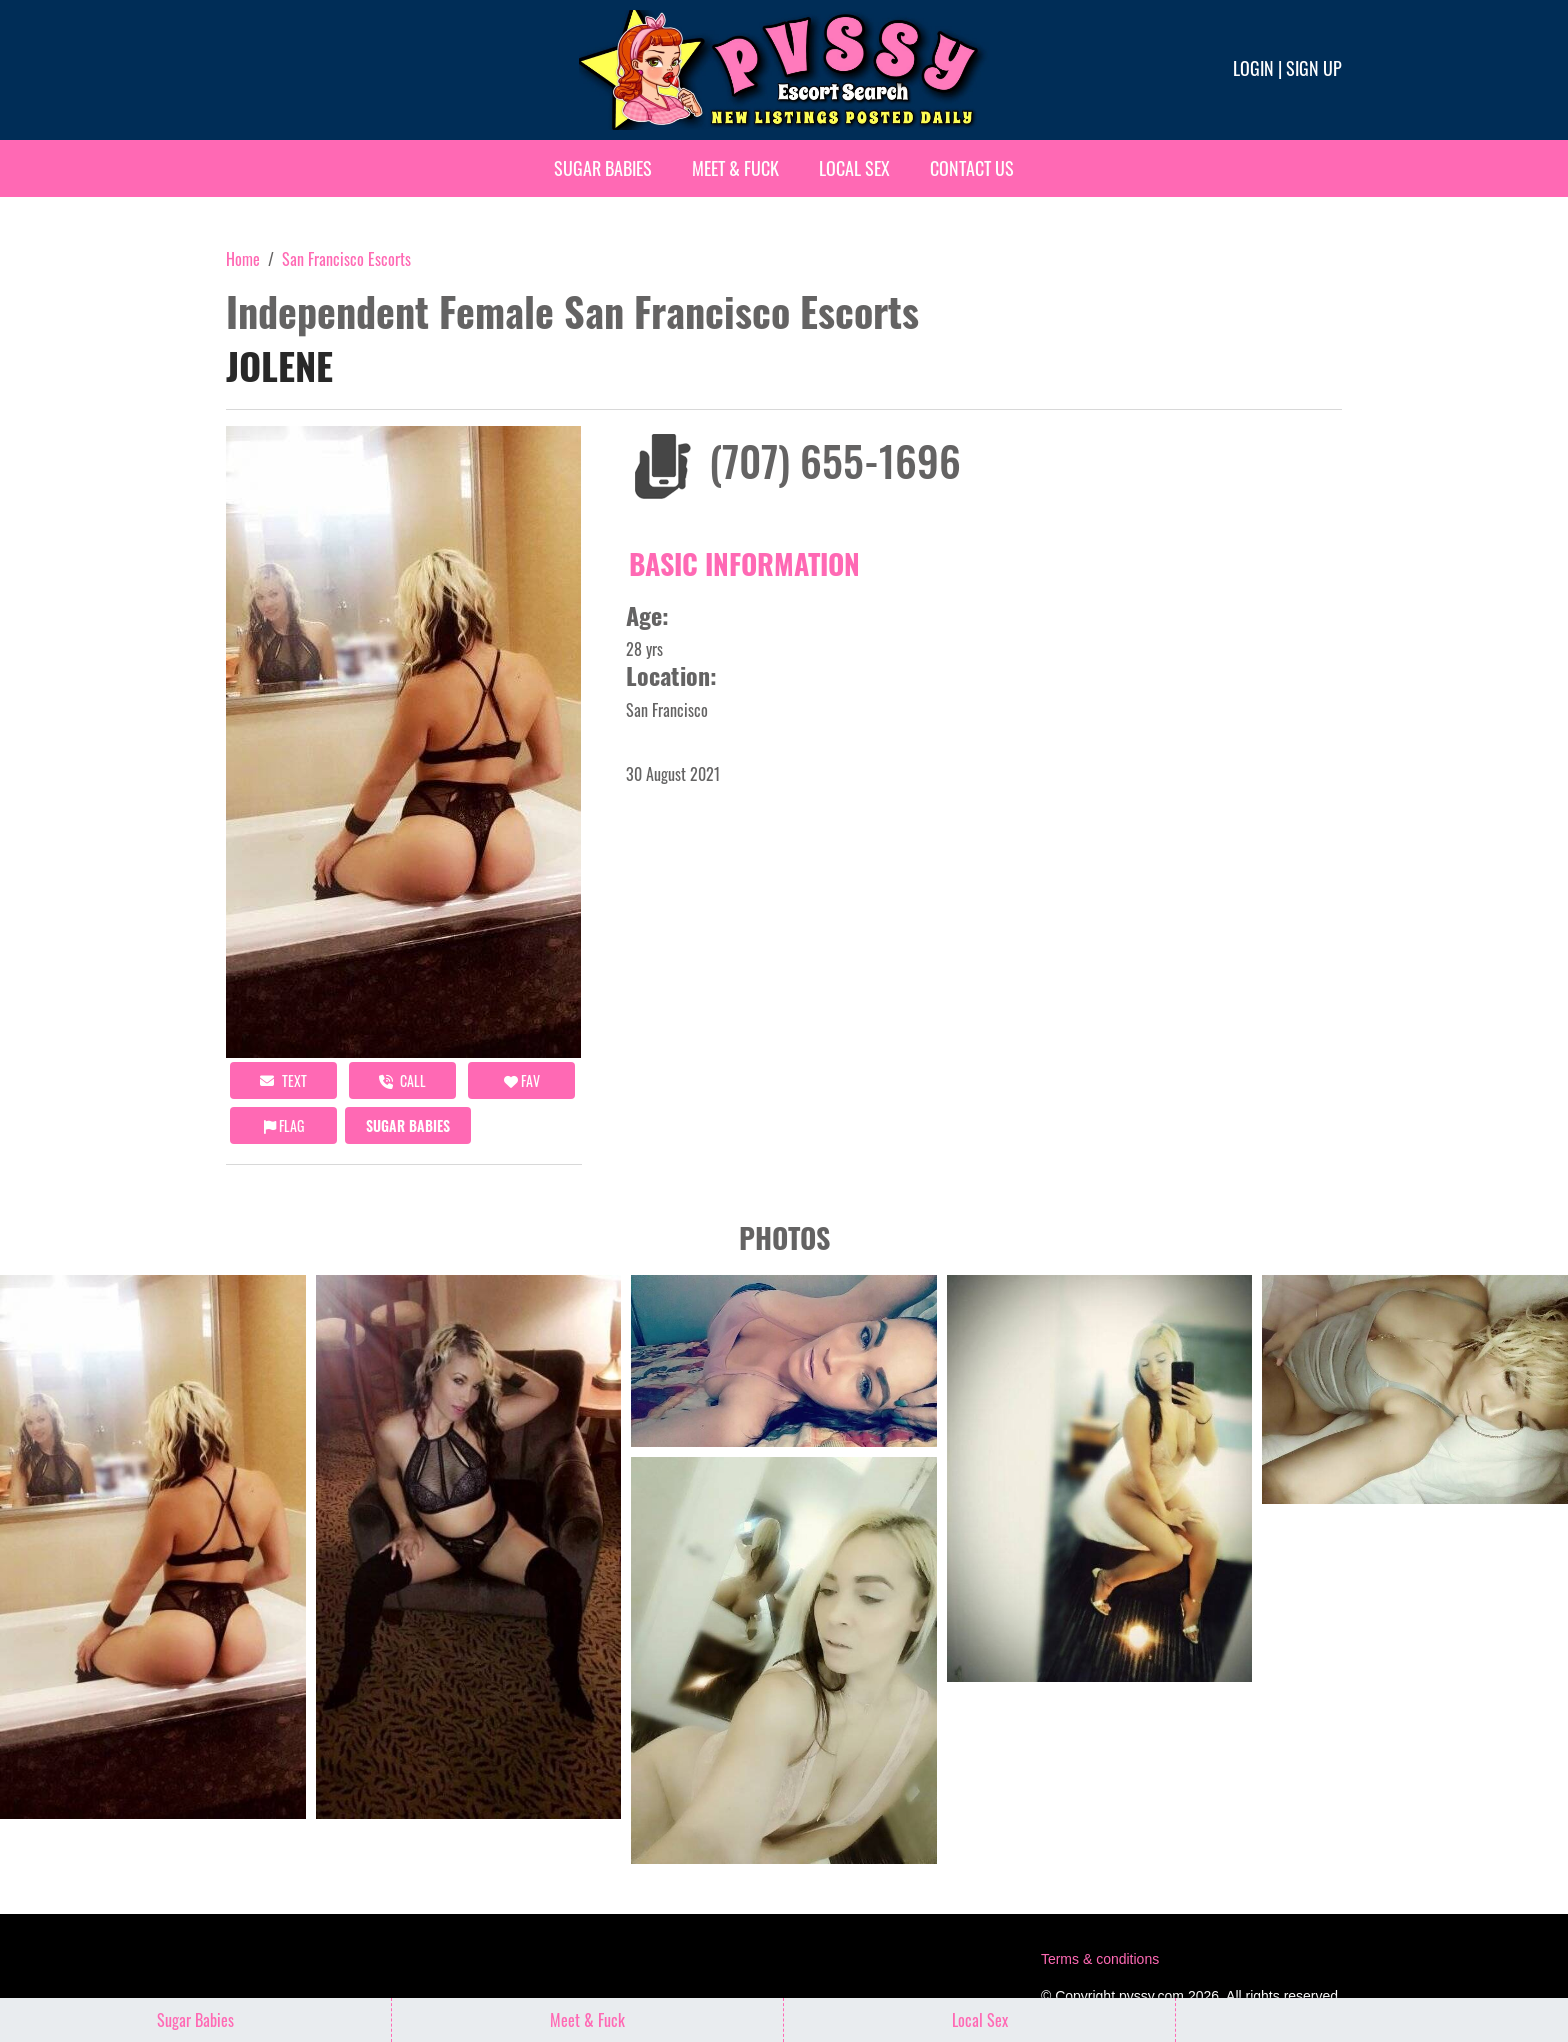 This screenshot has width=1568, height=2042. What do you see at coordinates (1253, 68) in the screenshot?
I see `Login` at bounding box center [1253, 68].